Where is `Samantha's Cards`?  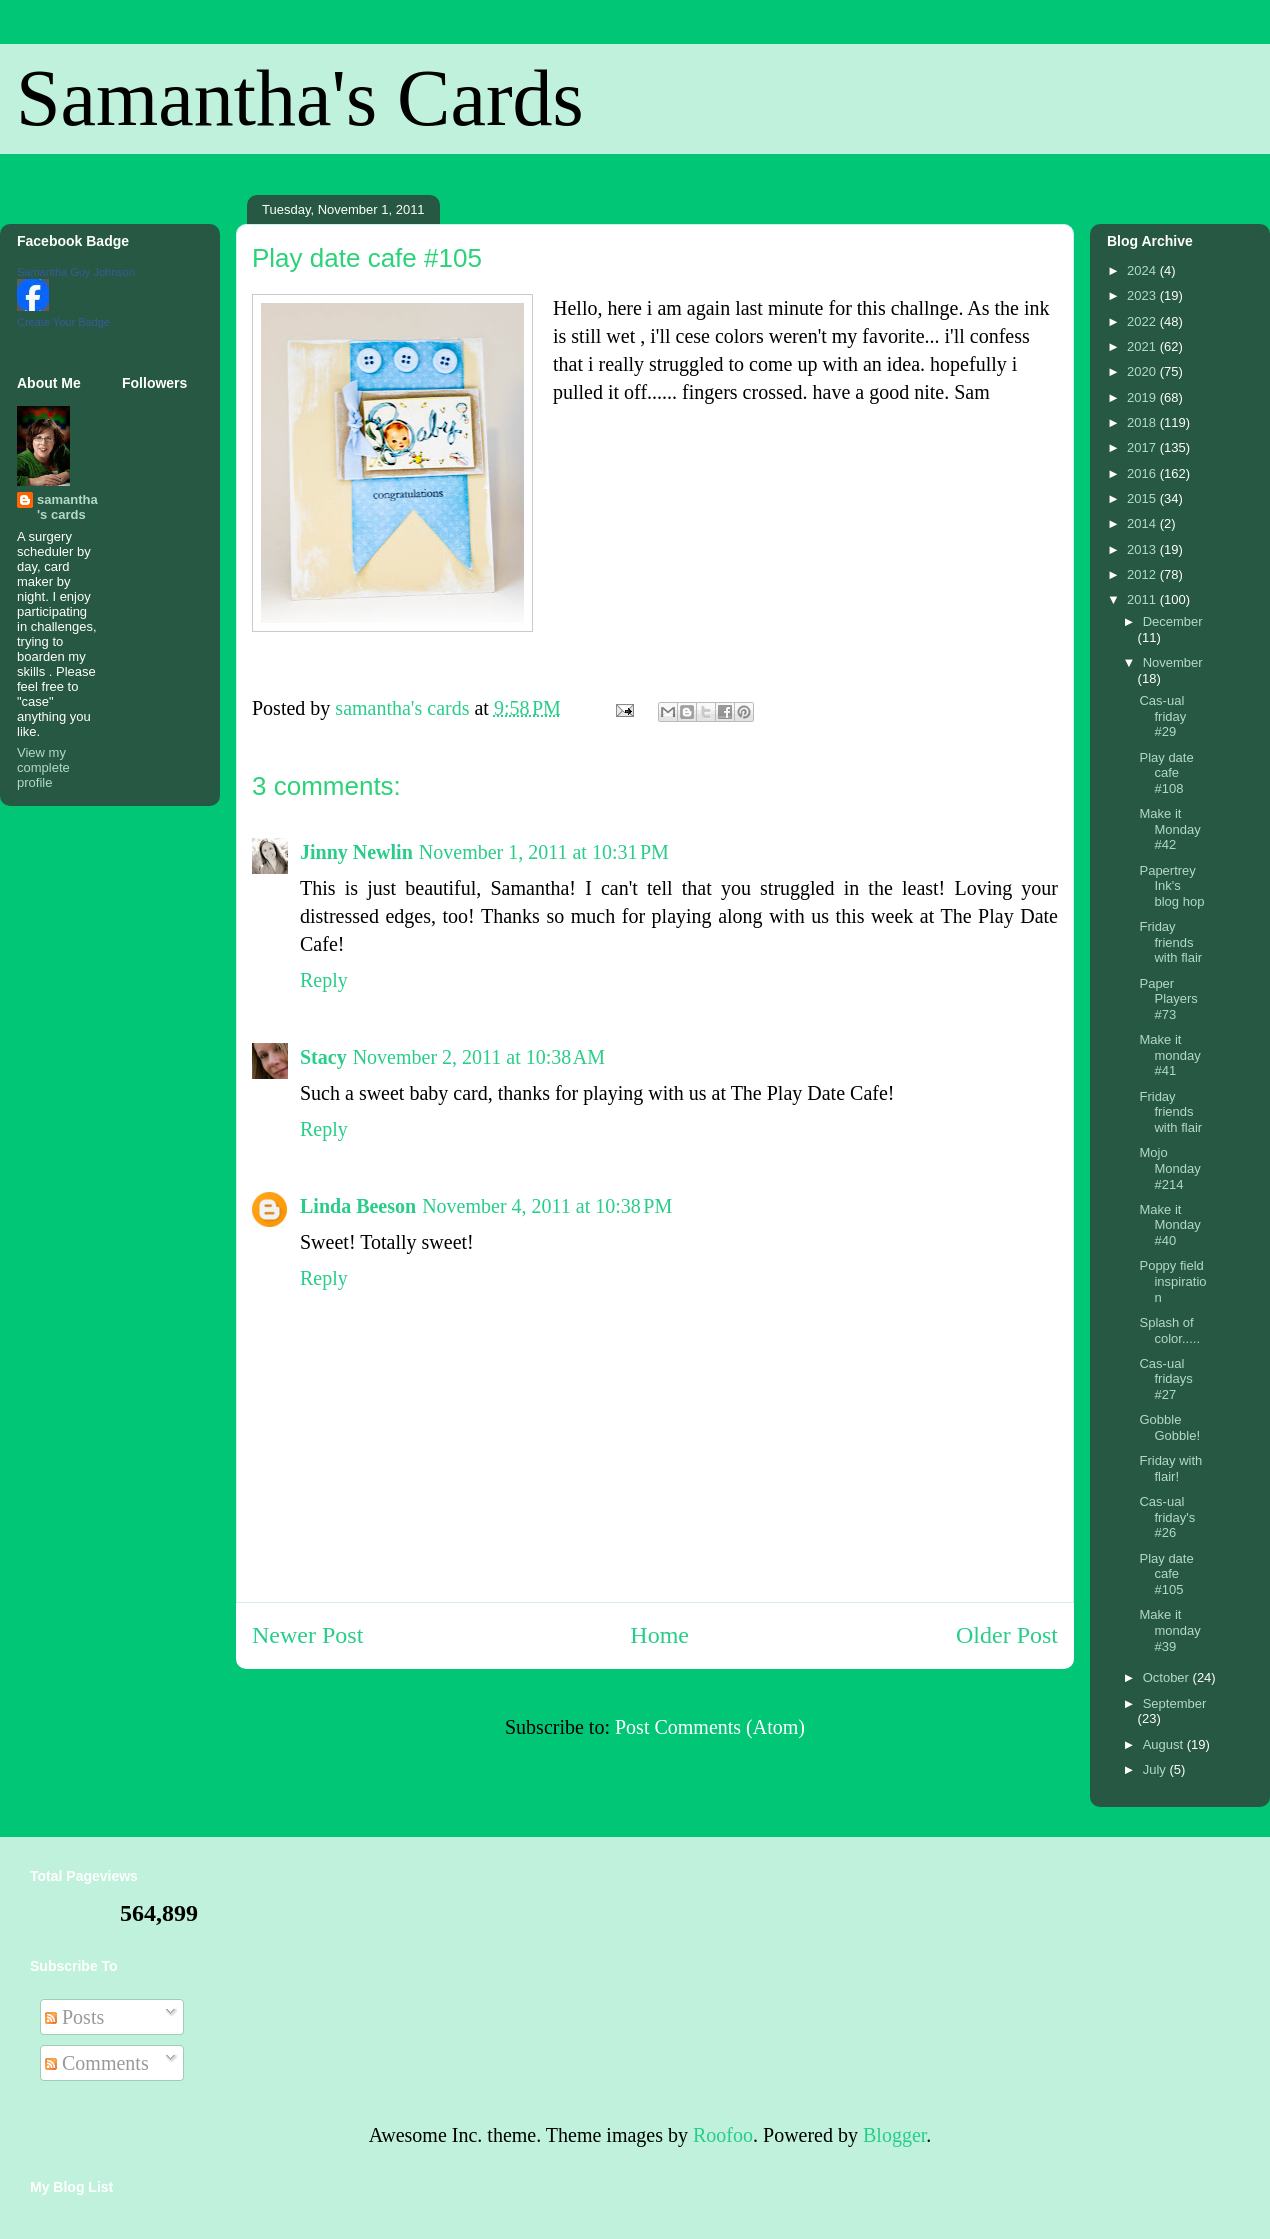 Samantha's Cards is located at coordinates (300, 98).